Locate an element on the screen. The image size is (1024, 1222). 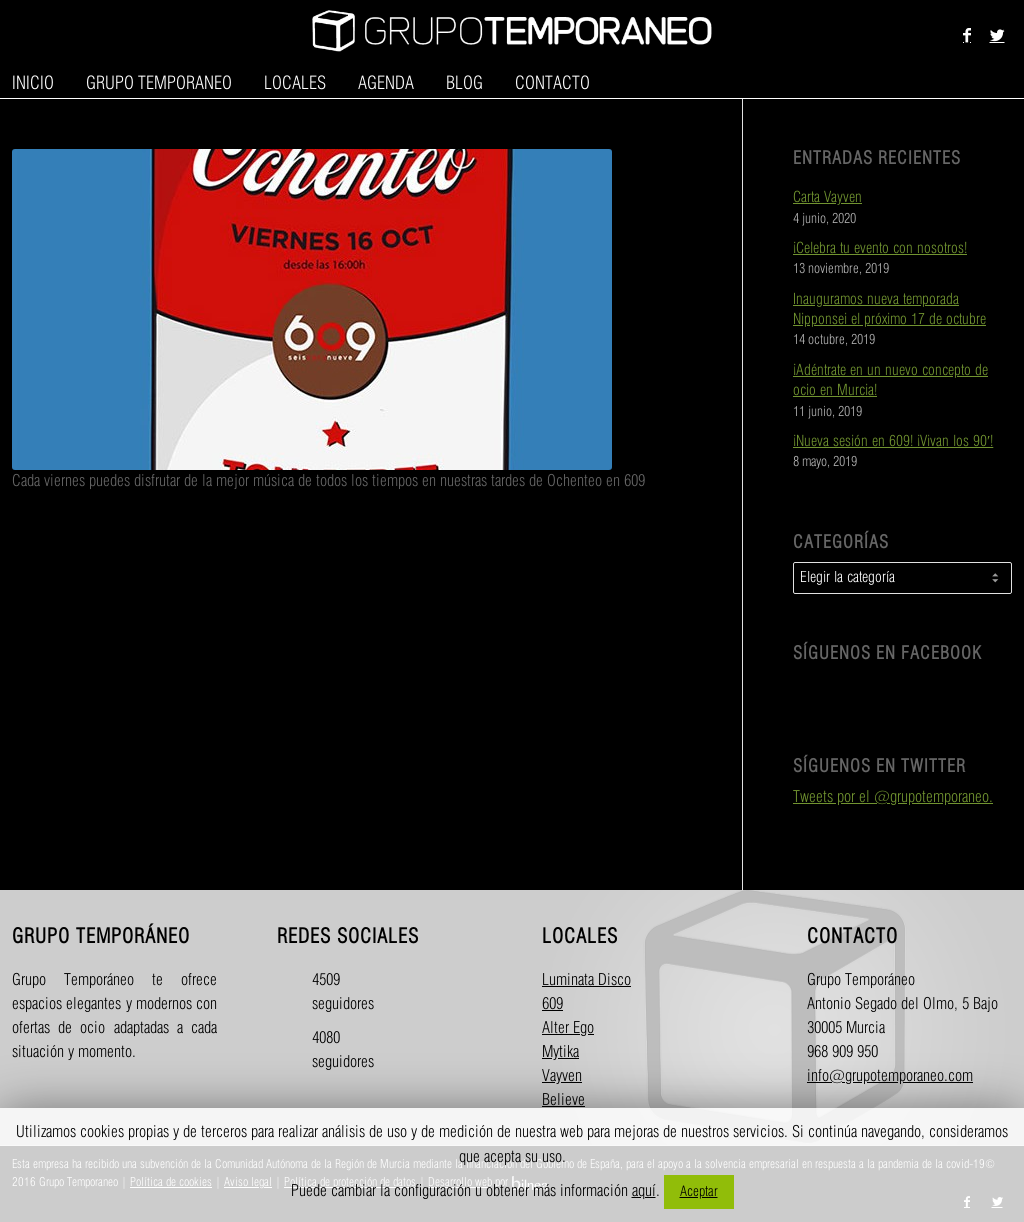
info@grupotemporaneo.com is located at coordinates (890, 1076).